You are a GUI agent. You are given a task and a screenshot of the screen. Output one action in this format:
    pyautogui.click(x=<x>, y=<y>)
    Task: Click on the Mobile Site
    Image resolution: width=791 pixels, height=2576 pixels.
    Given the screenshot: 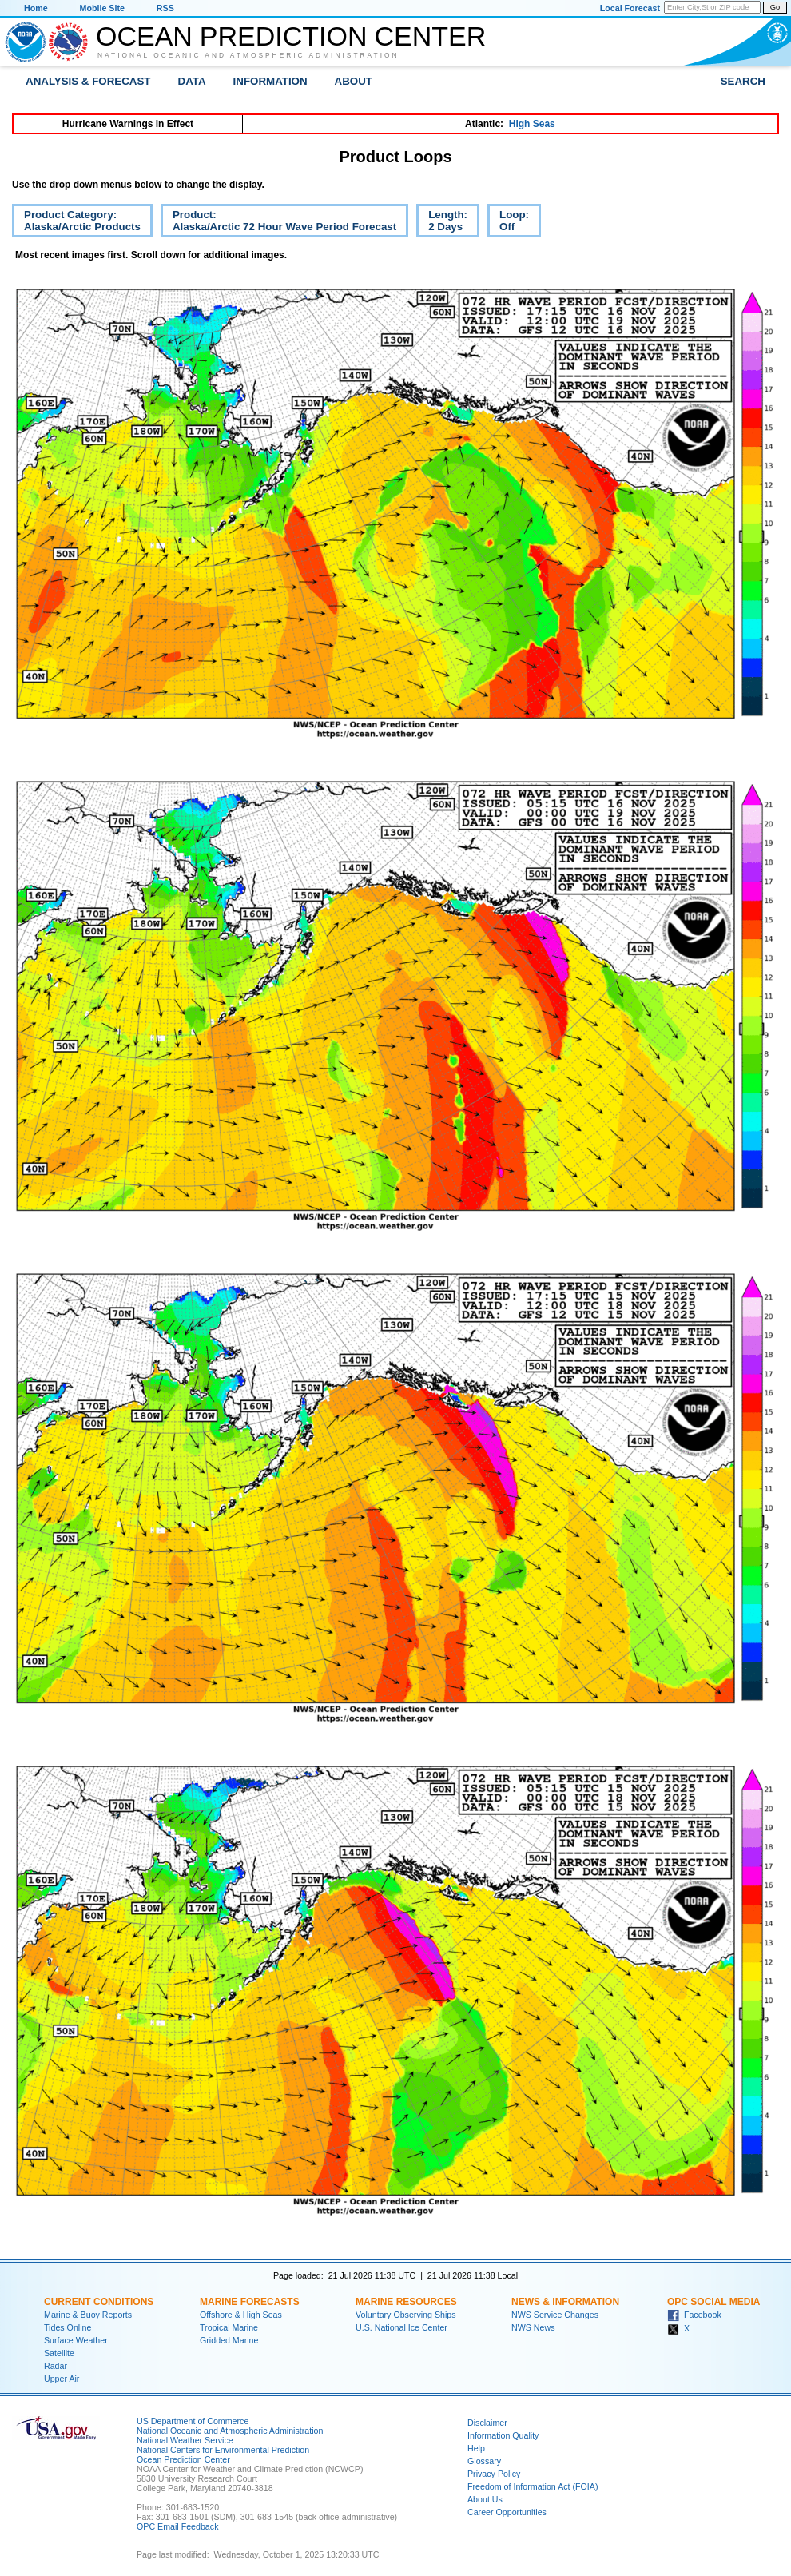 What is the action you would take?
    pyautogui.click(x=102, y=8)
    